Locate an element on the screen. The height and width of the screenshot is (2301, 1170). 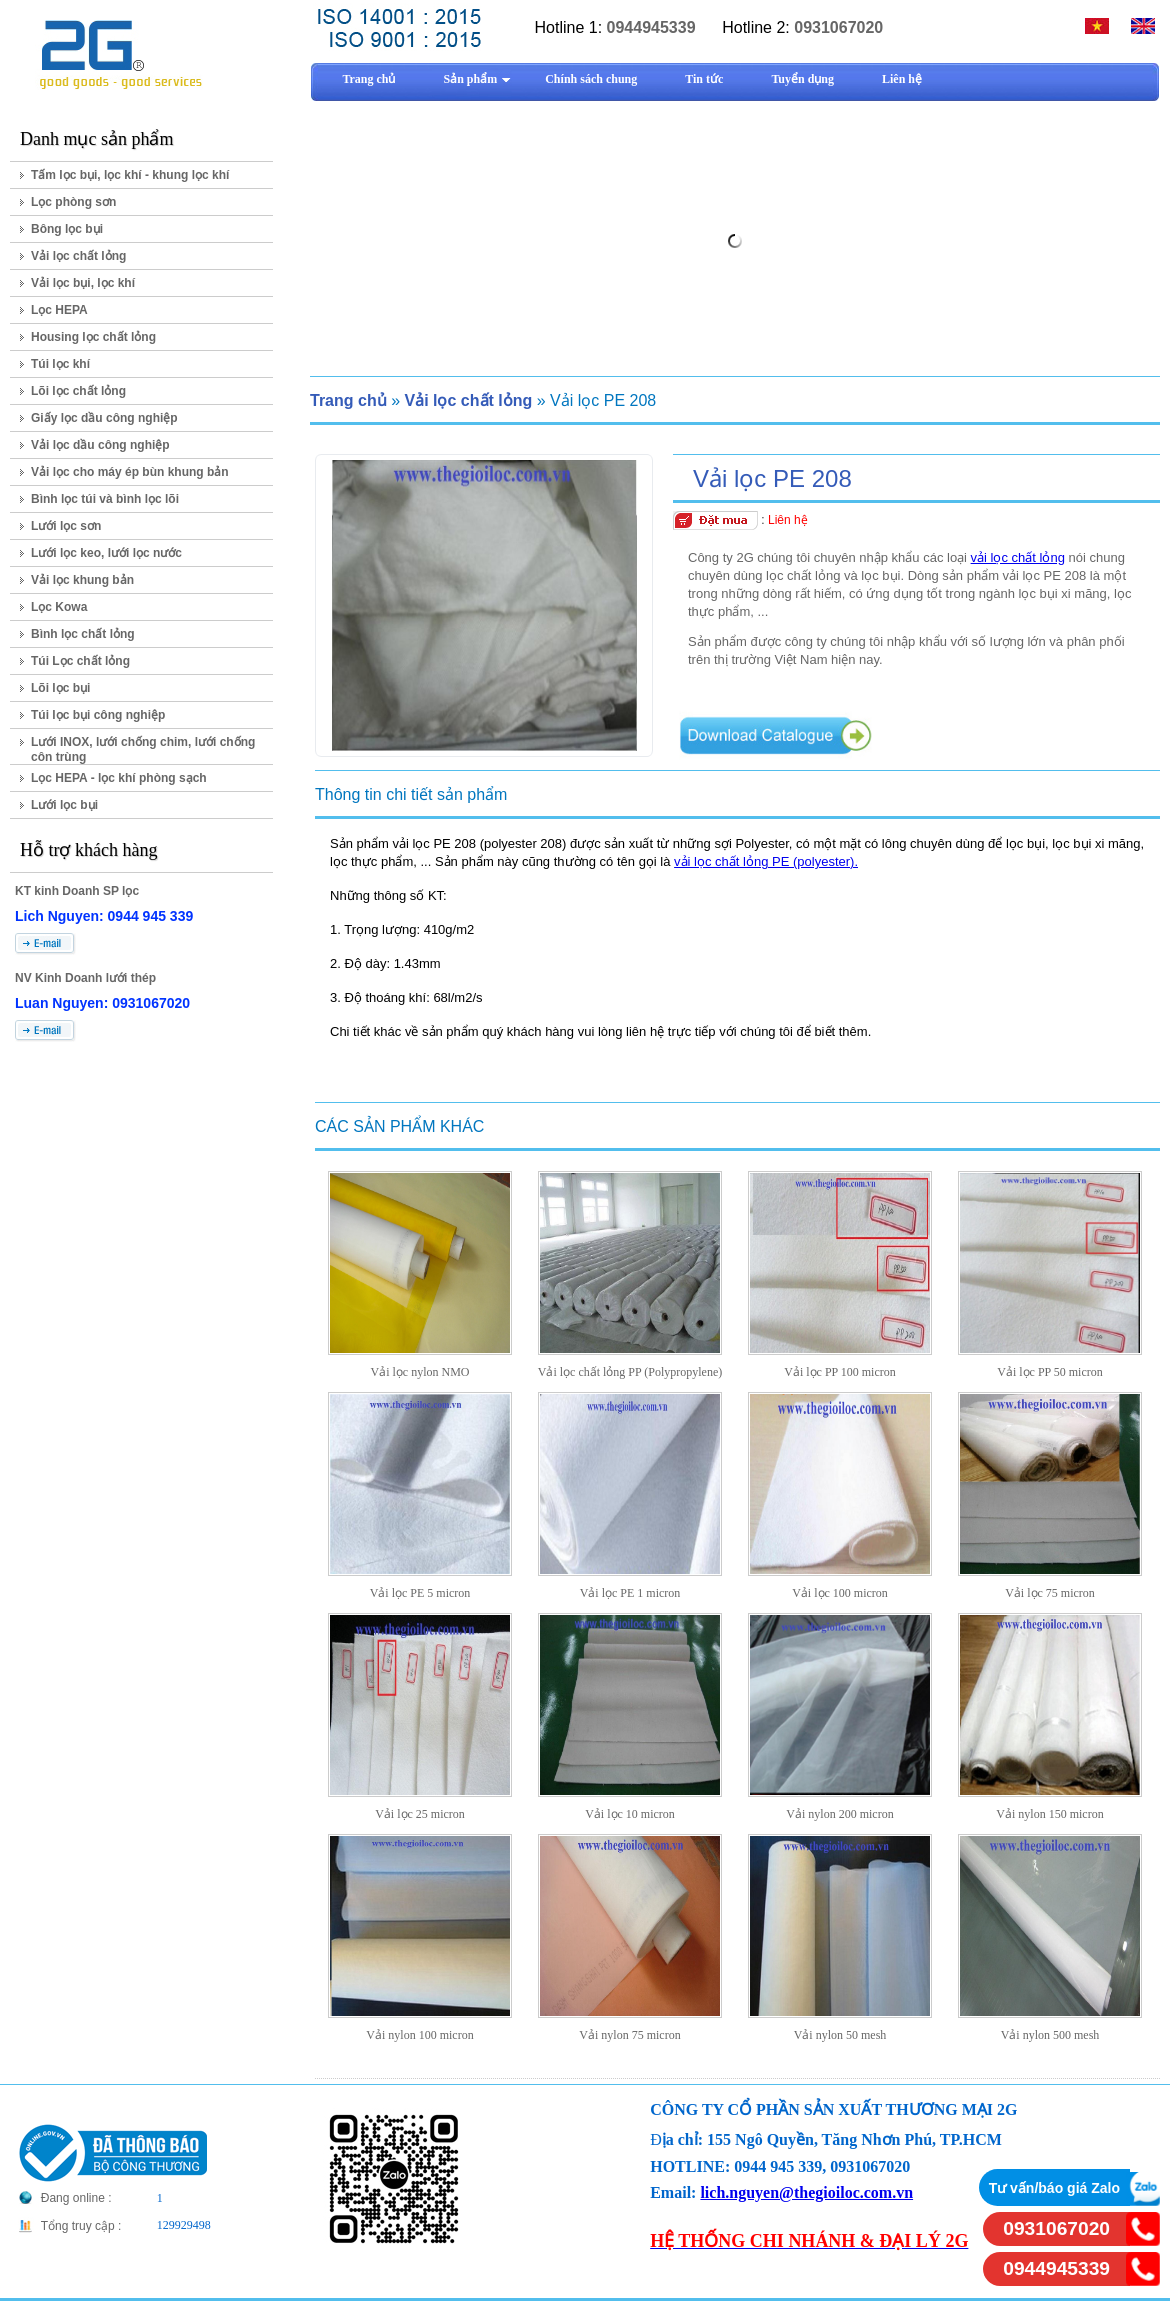
Lưới lọc sơn is located at coordinates (66, 526).